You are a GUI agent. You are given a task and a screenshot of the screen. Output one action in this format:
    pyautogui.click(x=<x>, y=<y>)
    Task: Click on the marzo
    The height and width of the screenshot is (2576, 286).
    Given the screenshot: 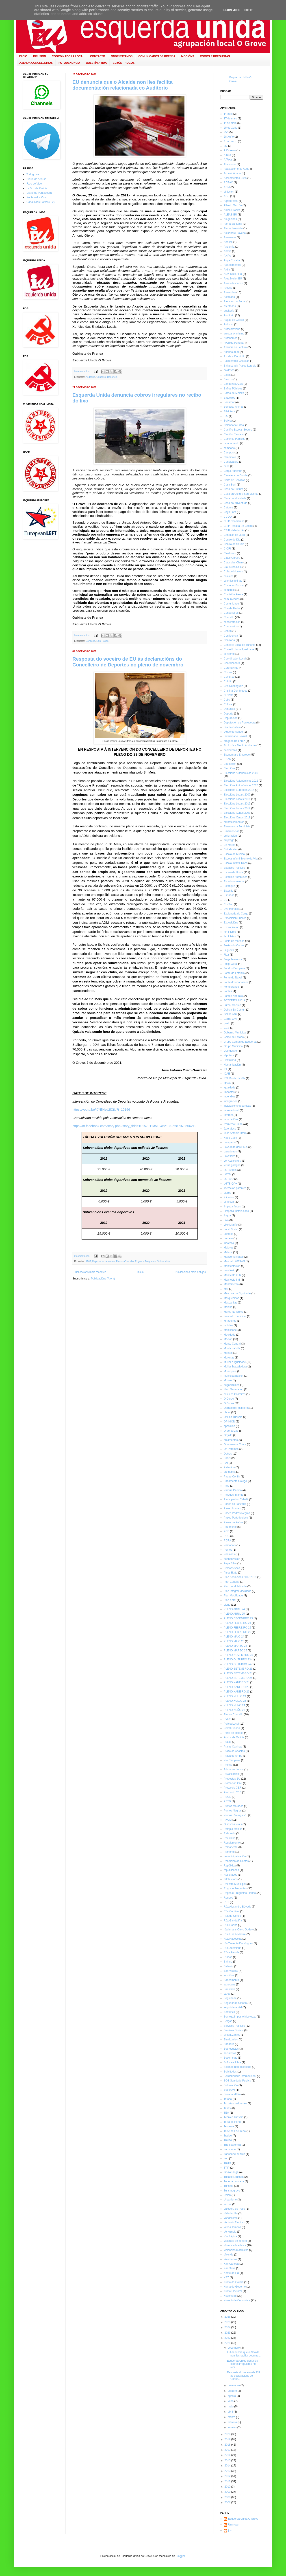 What is the action you would take?
    pyautogui.click(x=232, y=2417)
    